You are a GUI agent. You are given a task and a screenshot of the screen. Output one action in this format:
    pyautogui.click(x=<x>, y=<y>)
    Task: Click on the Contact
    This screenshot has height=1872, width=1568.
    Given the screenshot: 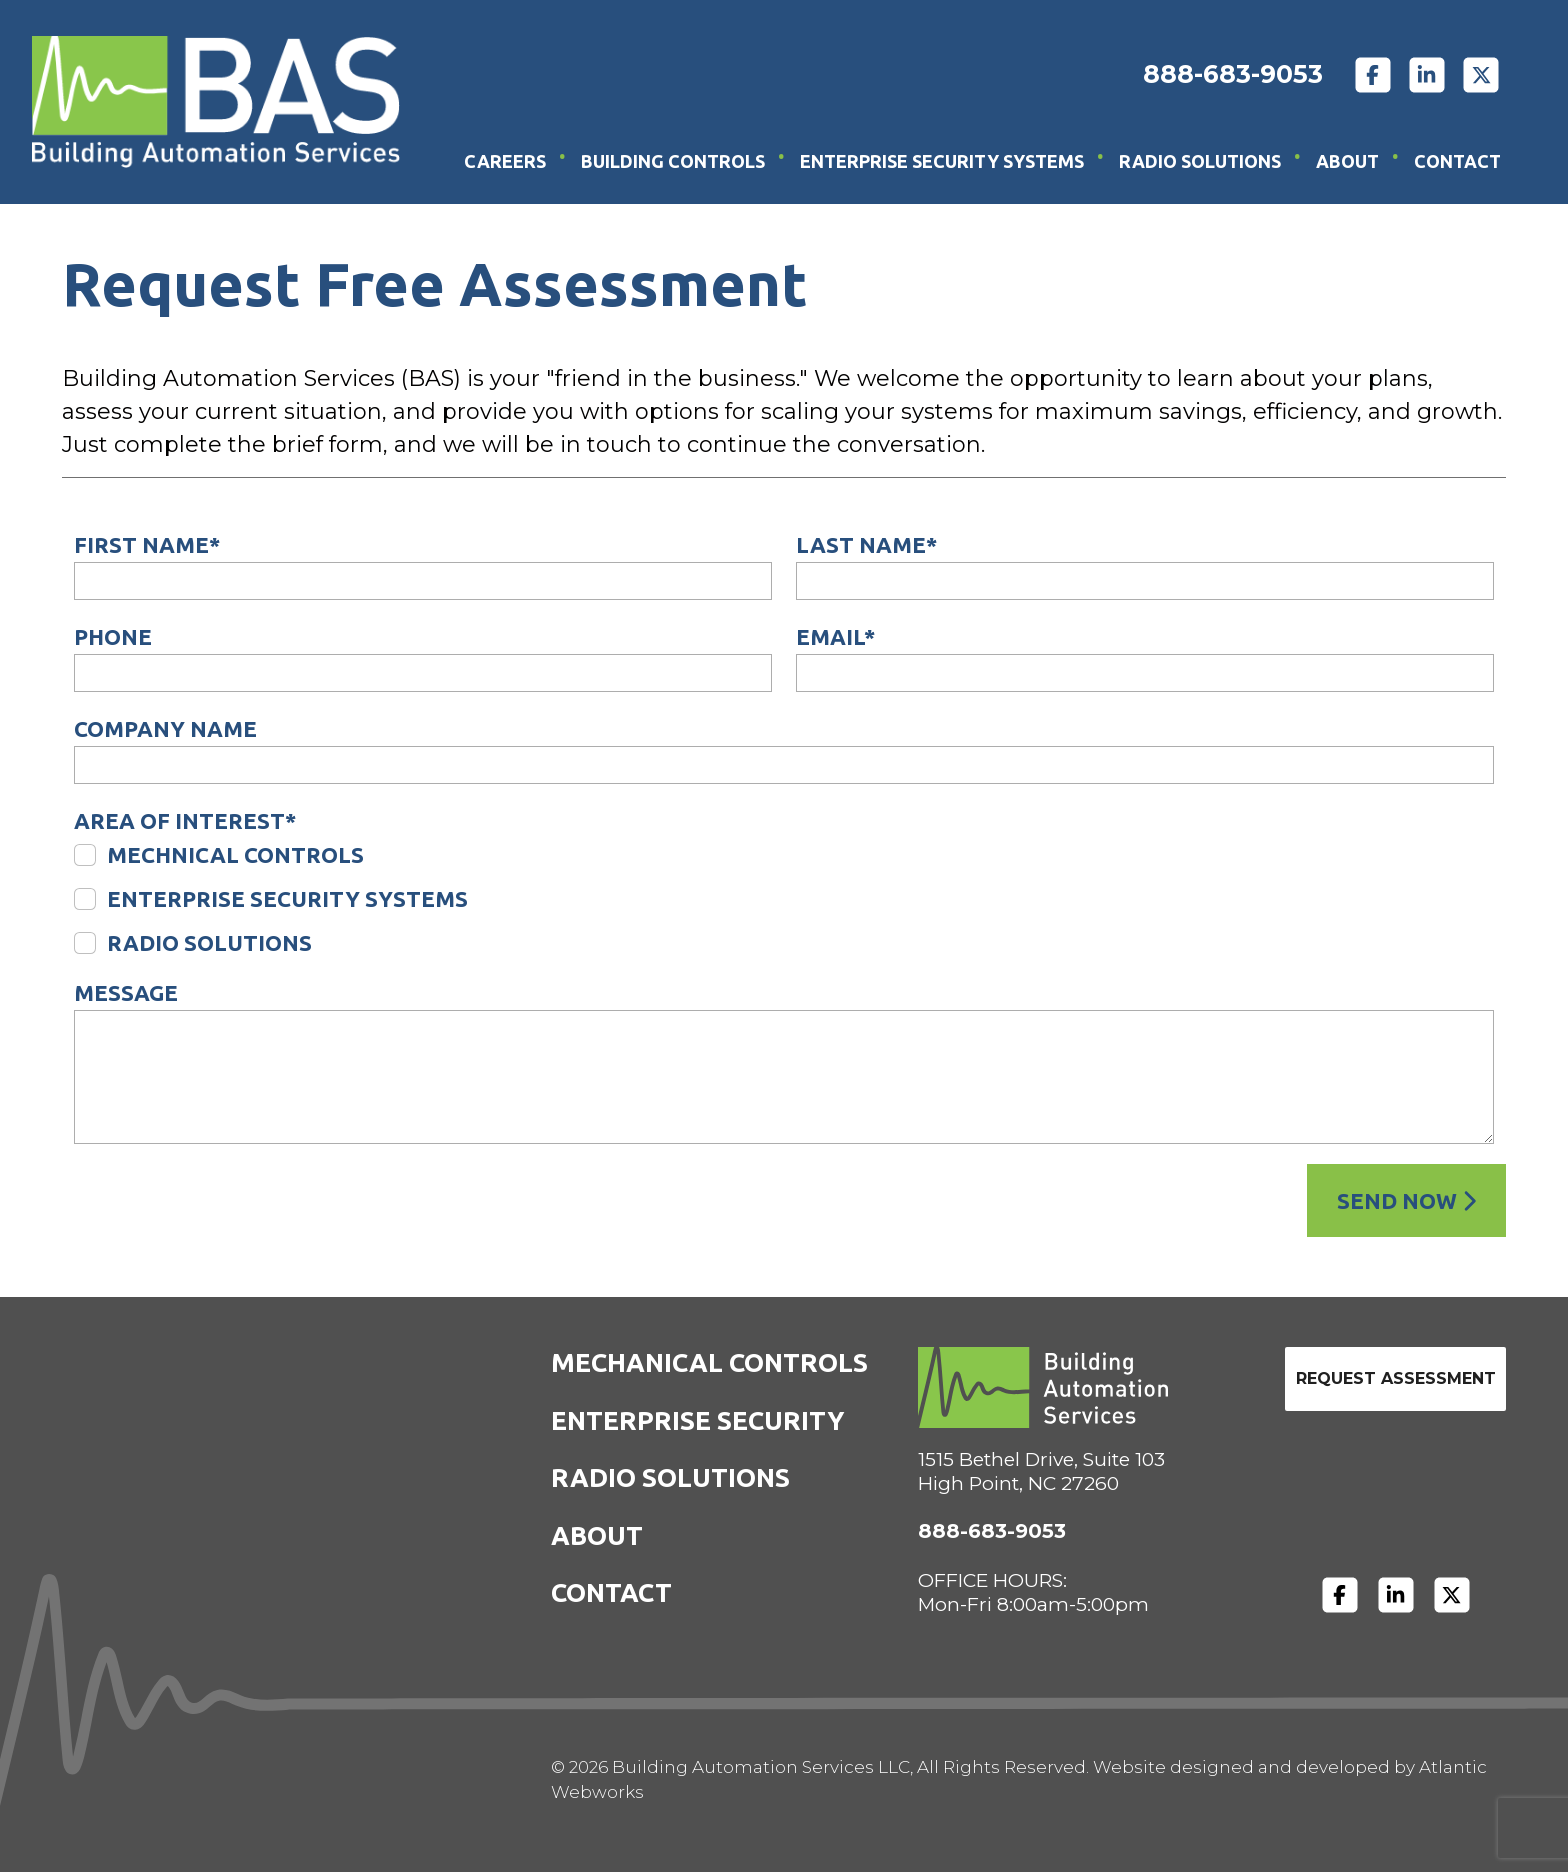 What is the action you would take?
    pyautogui.click(x=1457, y=161)
    